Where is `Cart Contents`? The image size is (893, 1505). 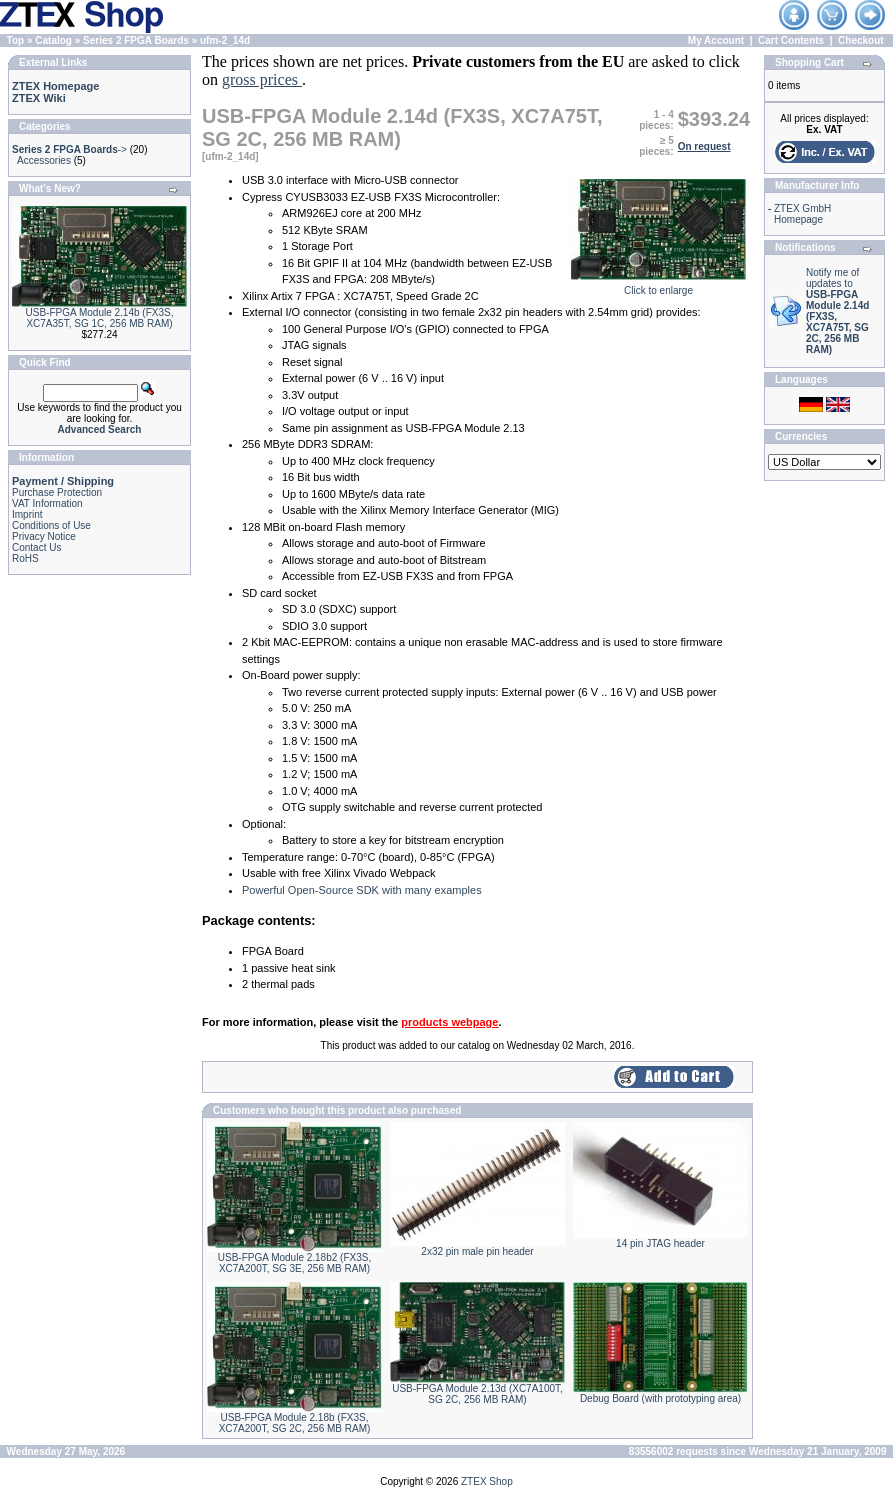
Cart Contents is located at coordinates (791, 40).